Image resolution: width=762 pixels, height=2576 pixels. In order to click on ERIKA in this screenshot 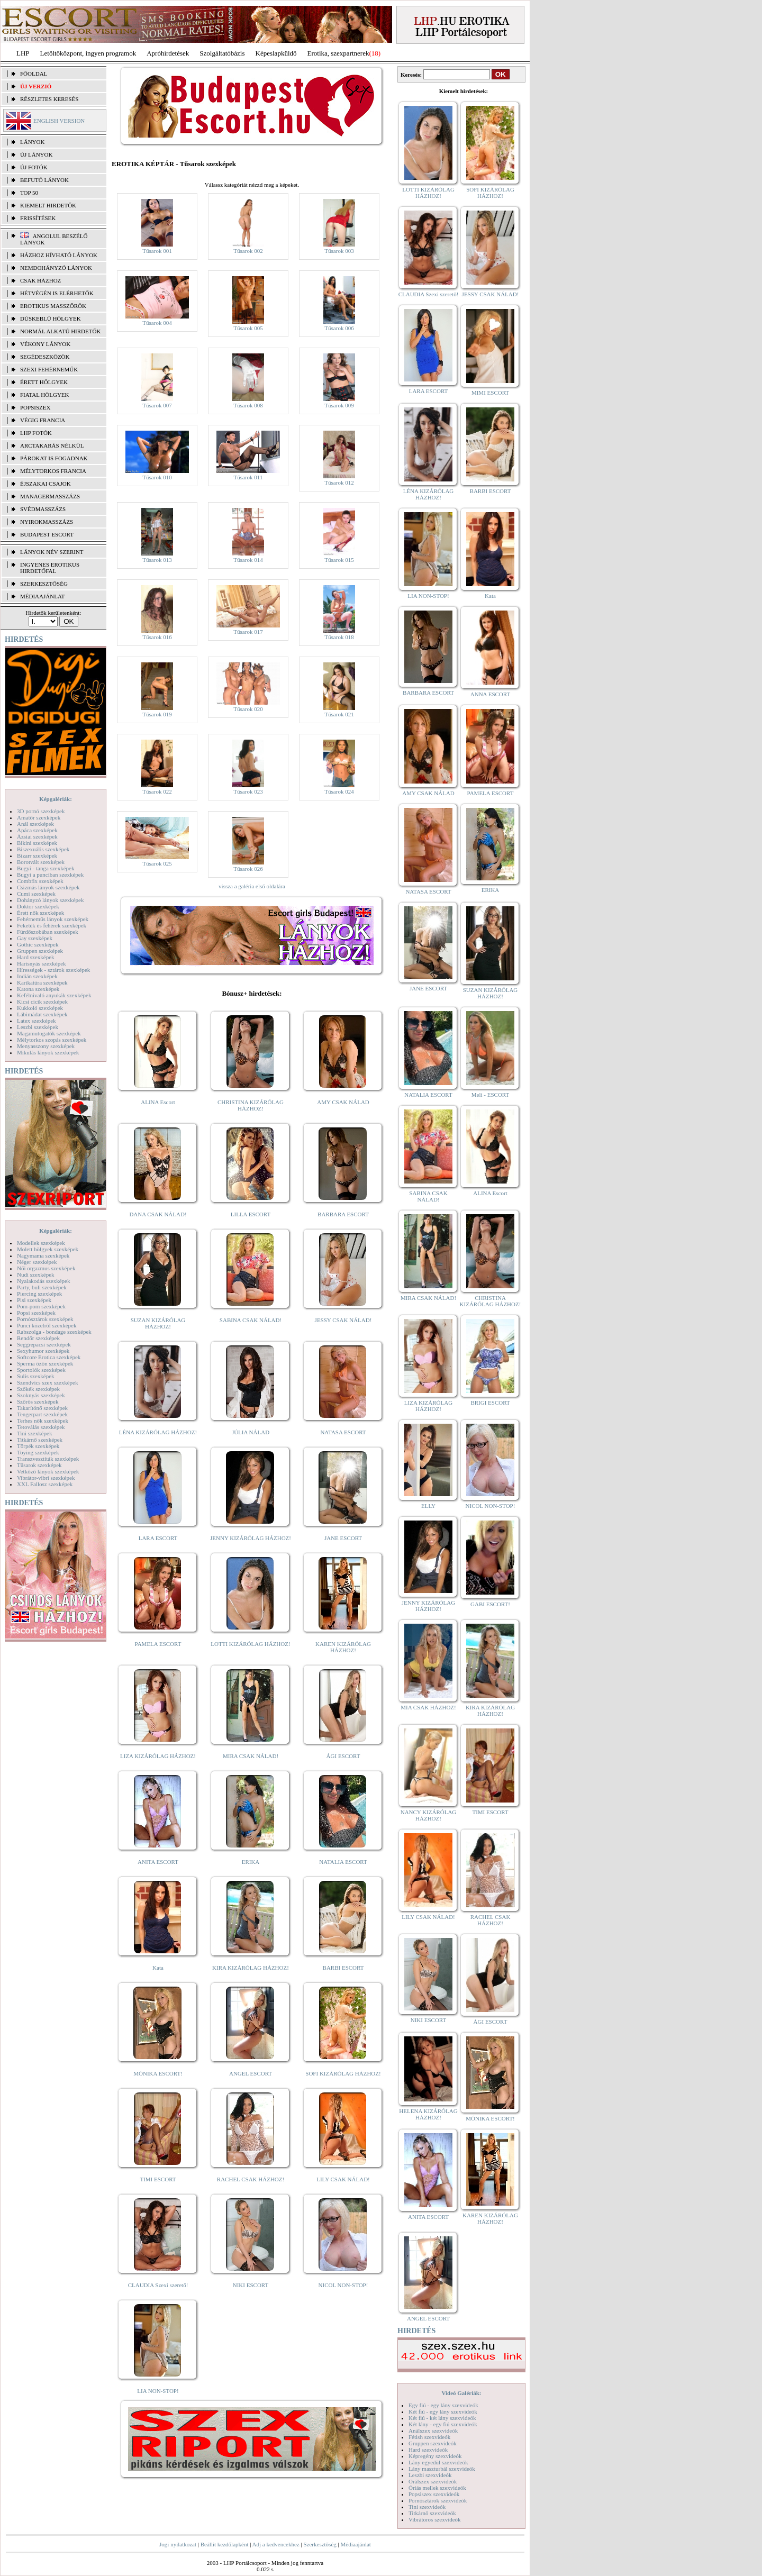, I will do `click(251, 1862)`.